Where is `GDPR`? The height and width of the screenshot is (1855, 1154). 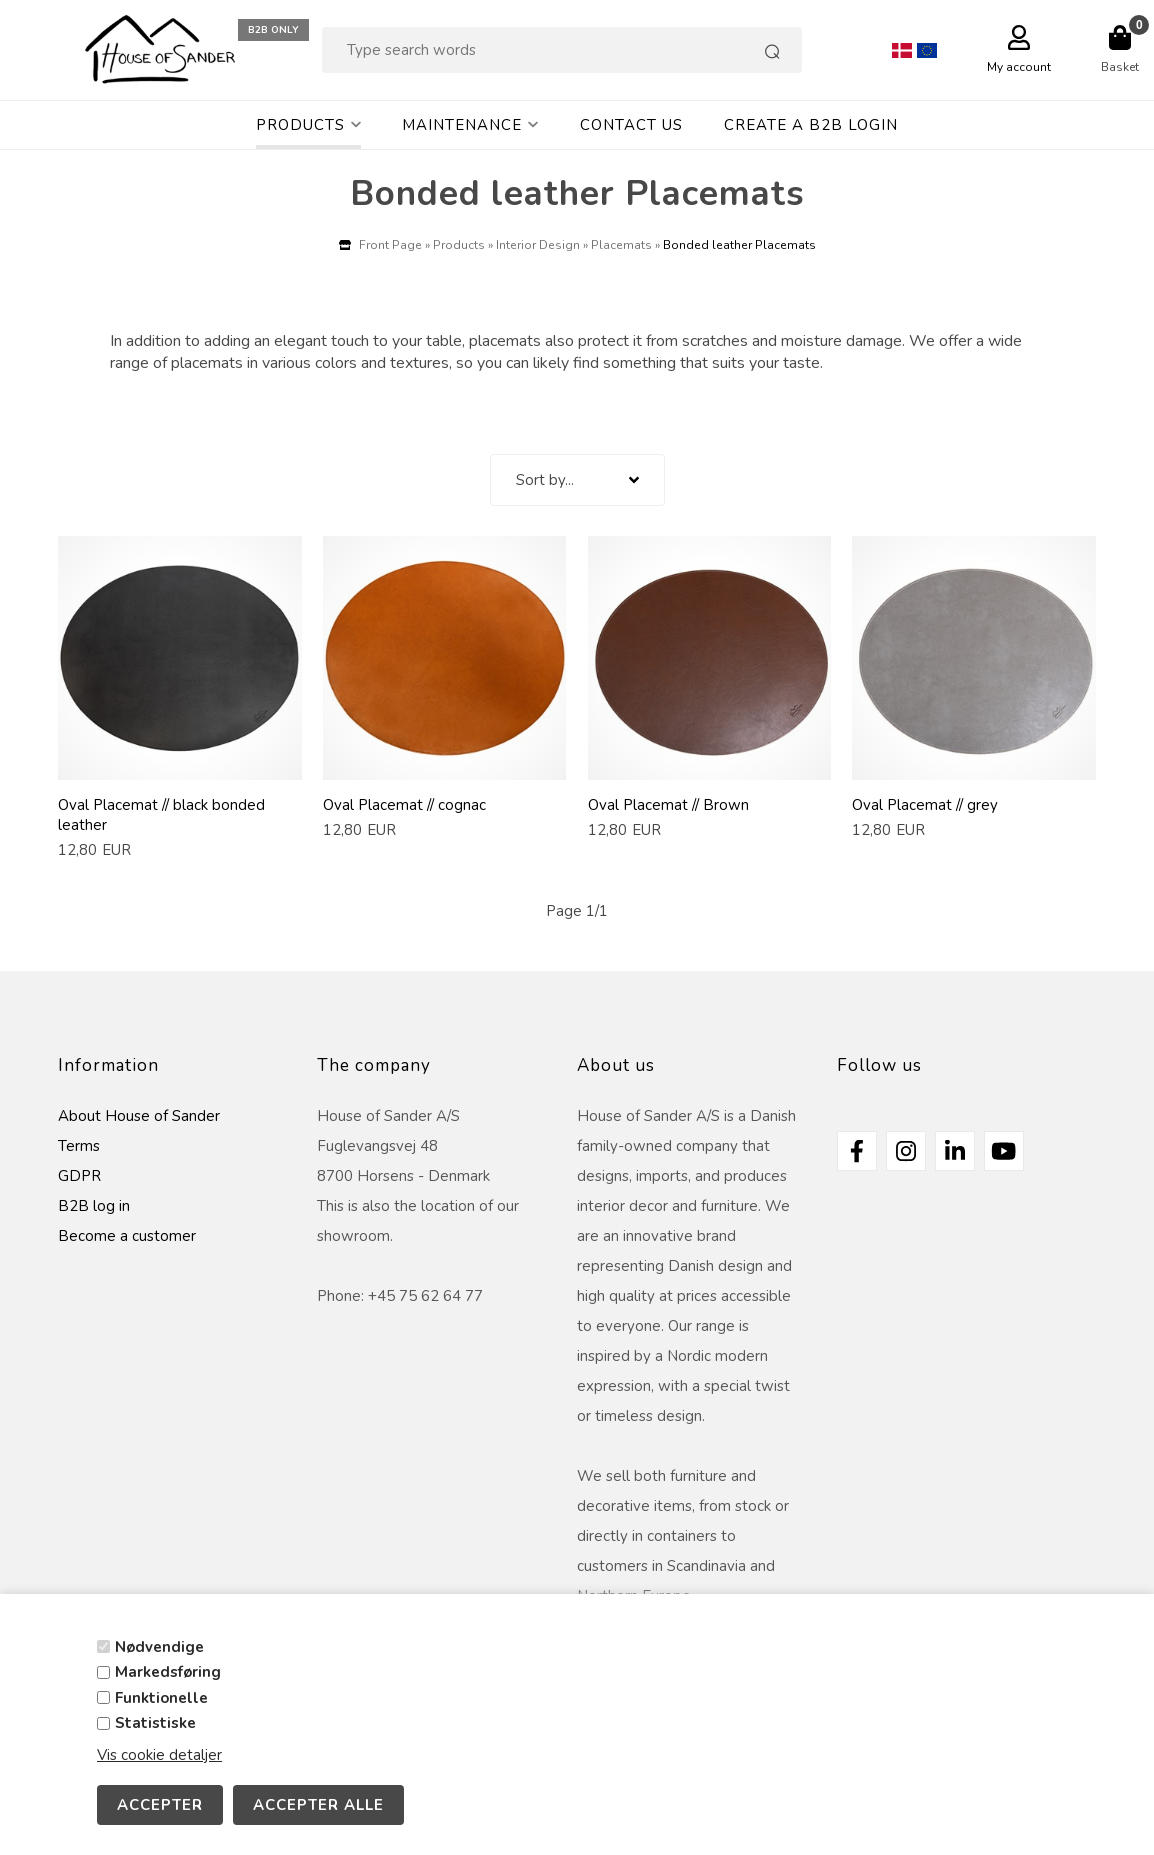
GDPR is located at coordinates (79, 1176).